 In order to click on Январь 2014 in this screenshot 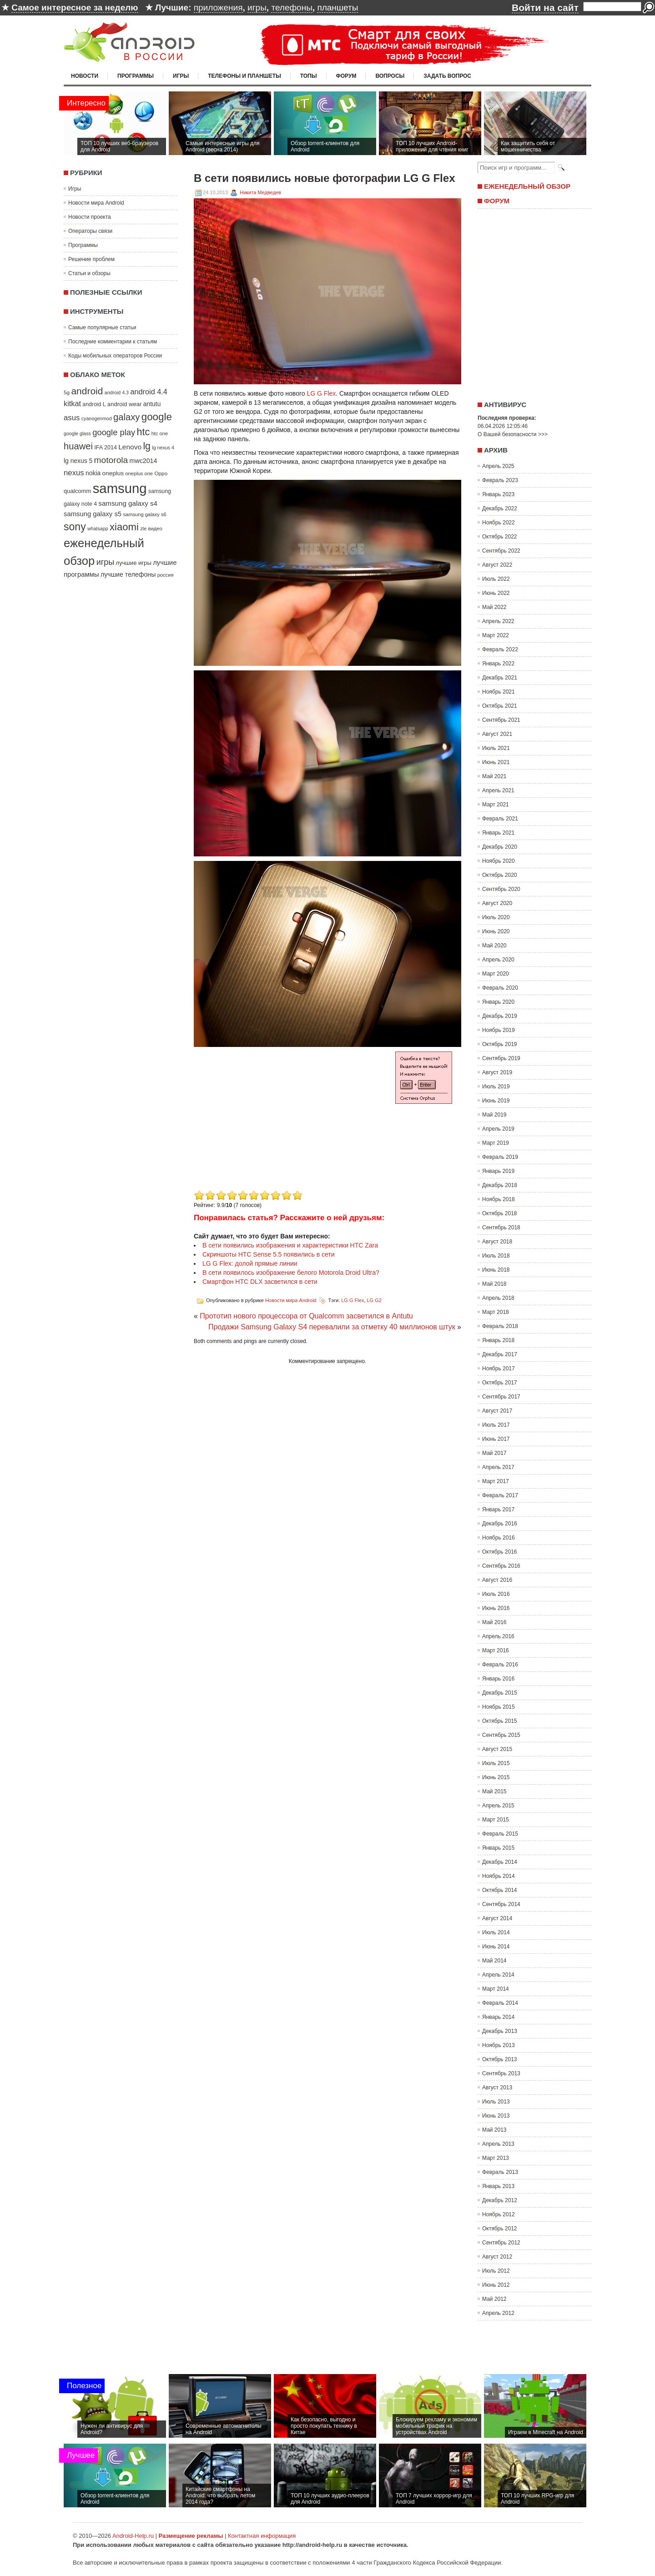, I will do `click(498, 2017)`.